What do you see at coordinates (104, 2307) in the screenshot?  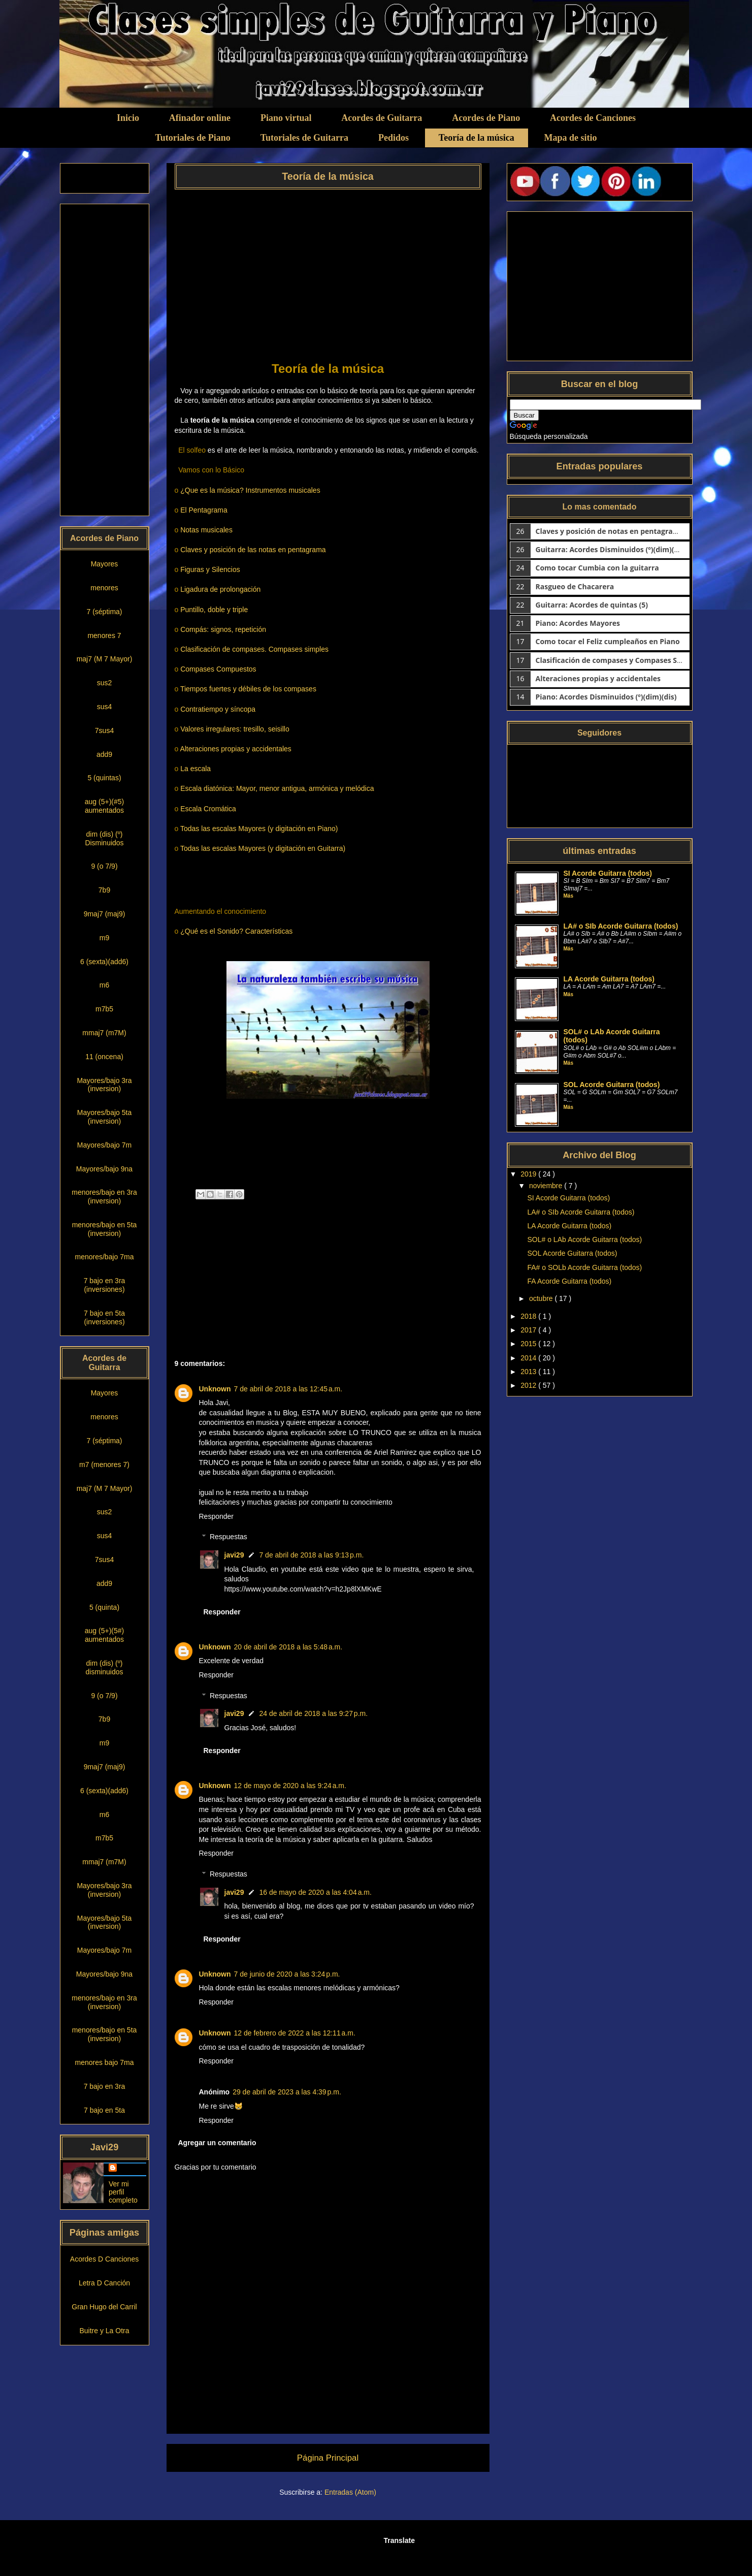 I see `Gran Hugo del Carril` at bounding box center [104, 2307].